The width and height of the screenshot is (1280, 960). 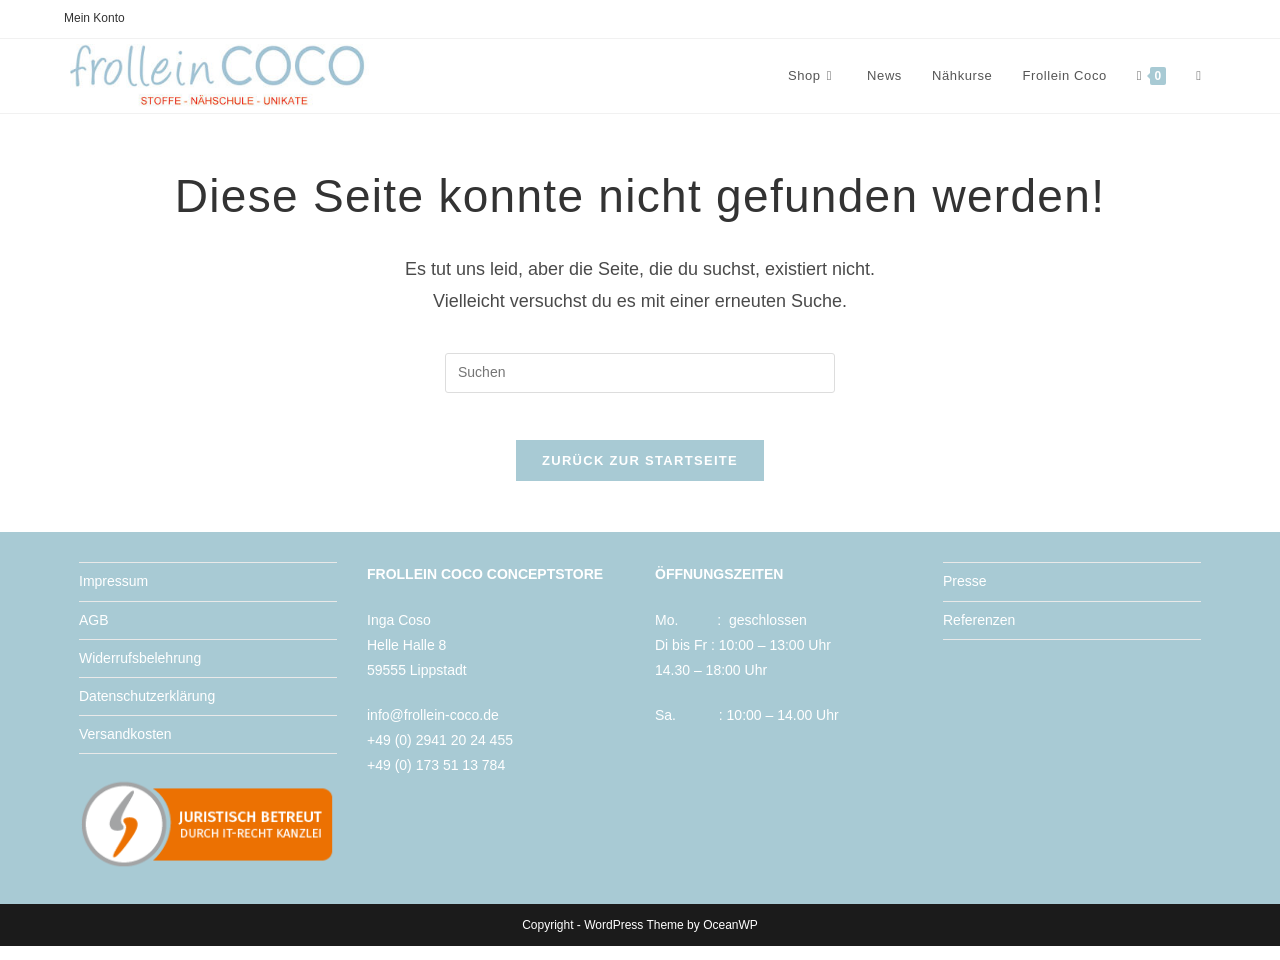 I want to click on Widerrufsbelehrung, so click(x=140, y=671).